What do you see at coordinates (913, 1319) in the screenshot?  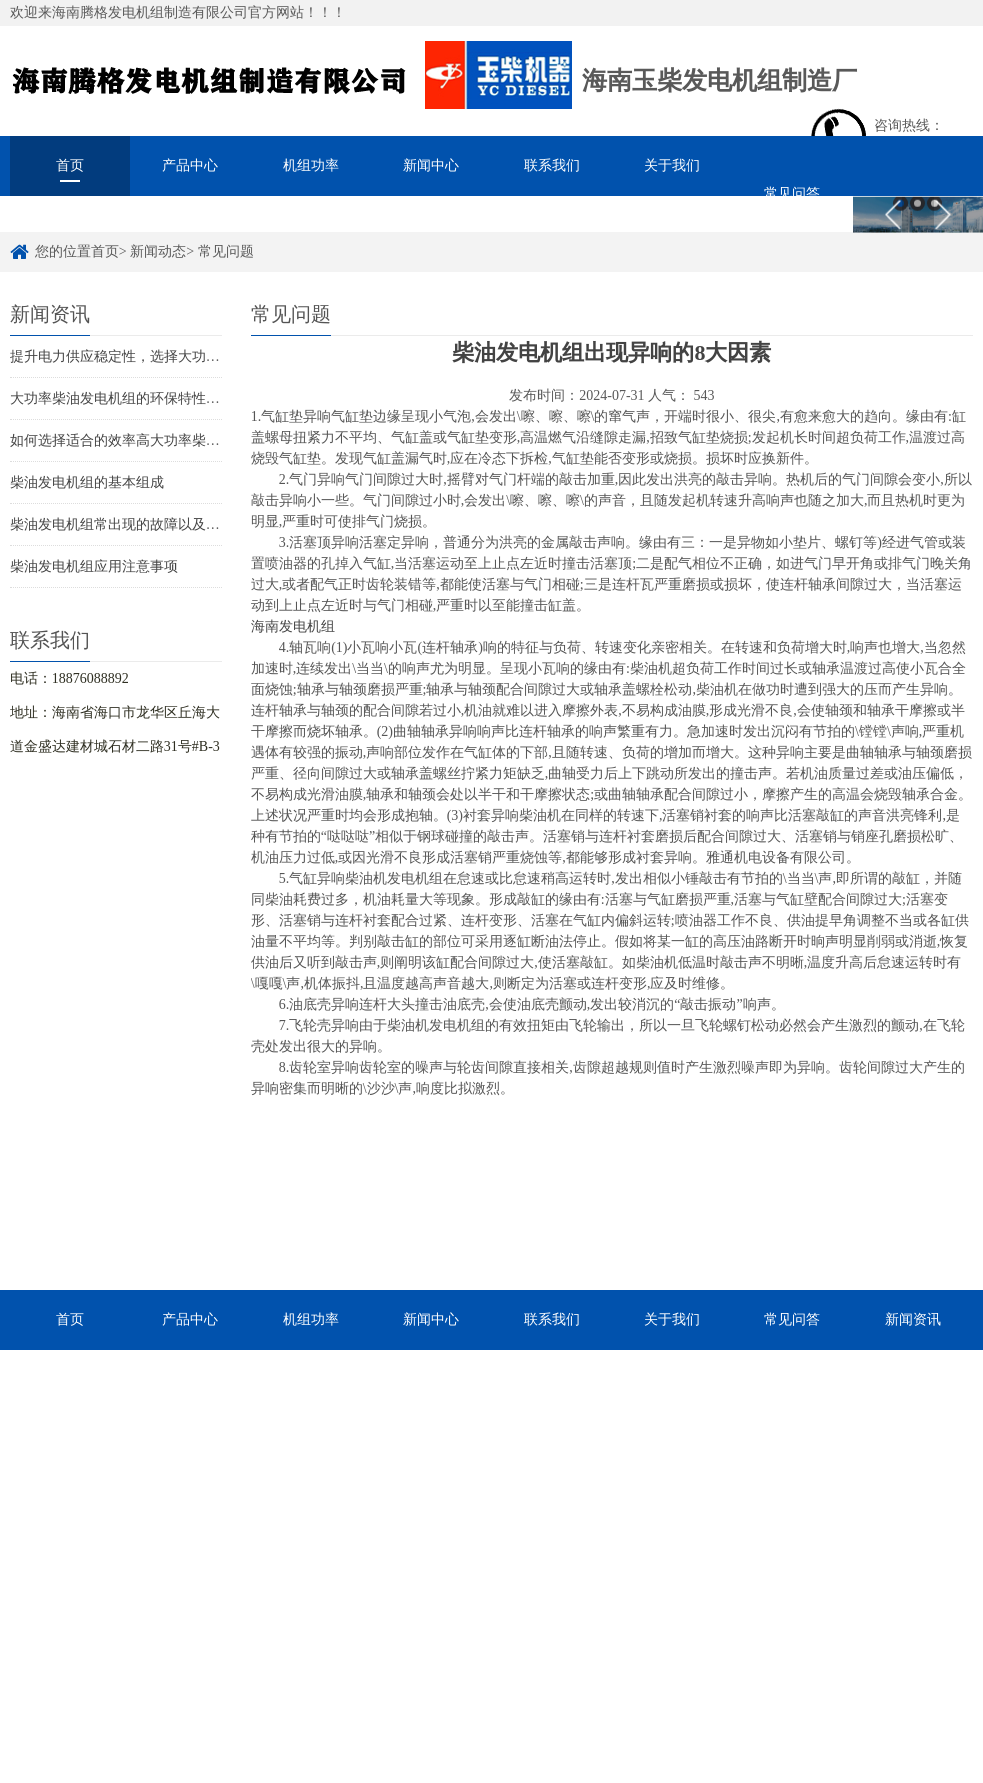 I see `新闻资讯` at bounding box center [913, 1319].